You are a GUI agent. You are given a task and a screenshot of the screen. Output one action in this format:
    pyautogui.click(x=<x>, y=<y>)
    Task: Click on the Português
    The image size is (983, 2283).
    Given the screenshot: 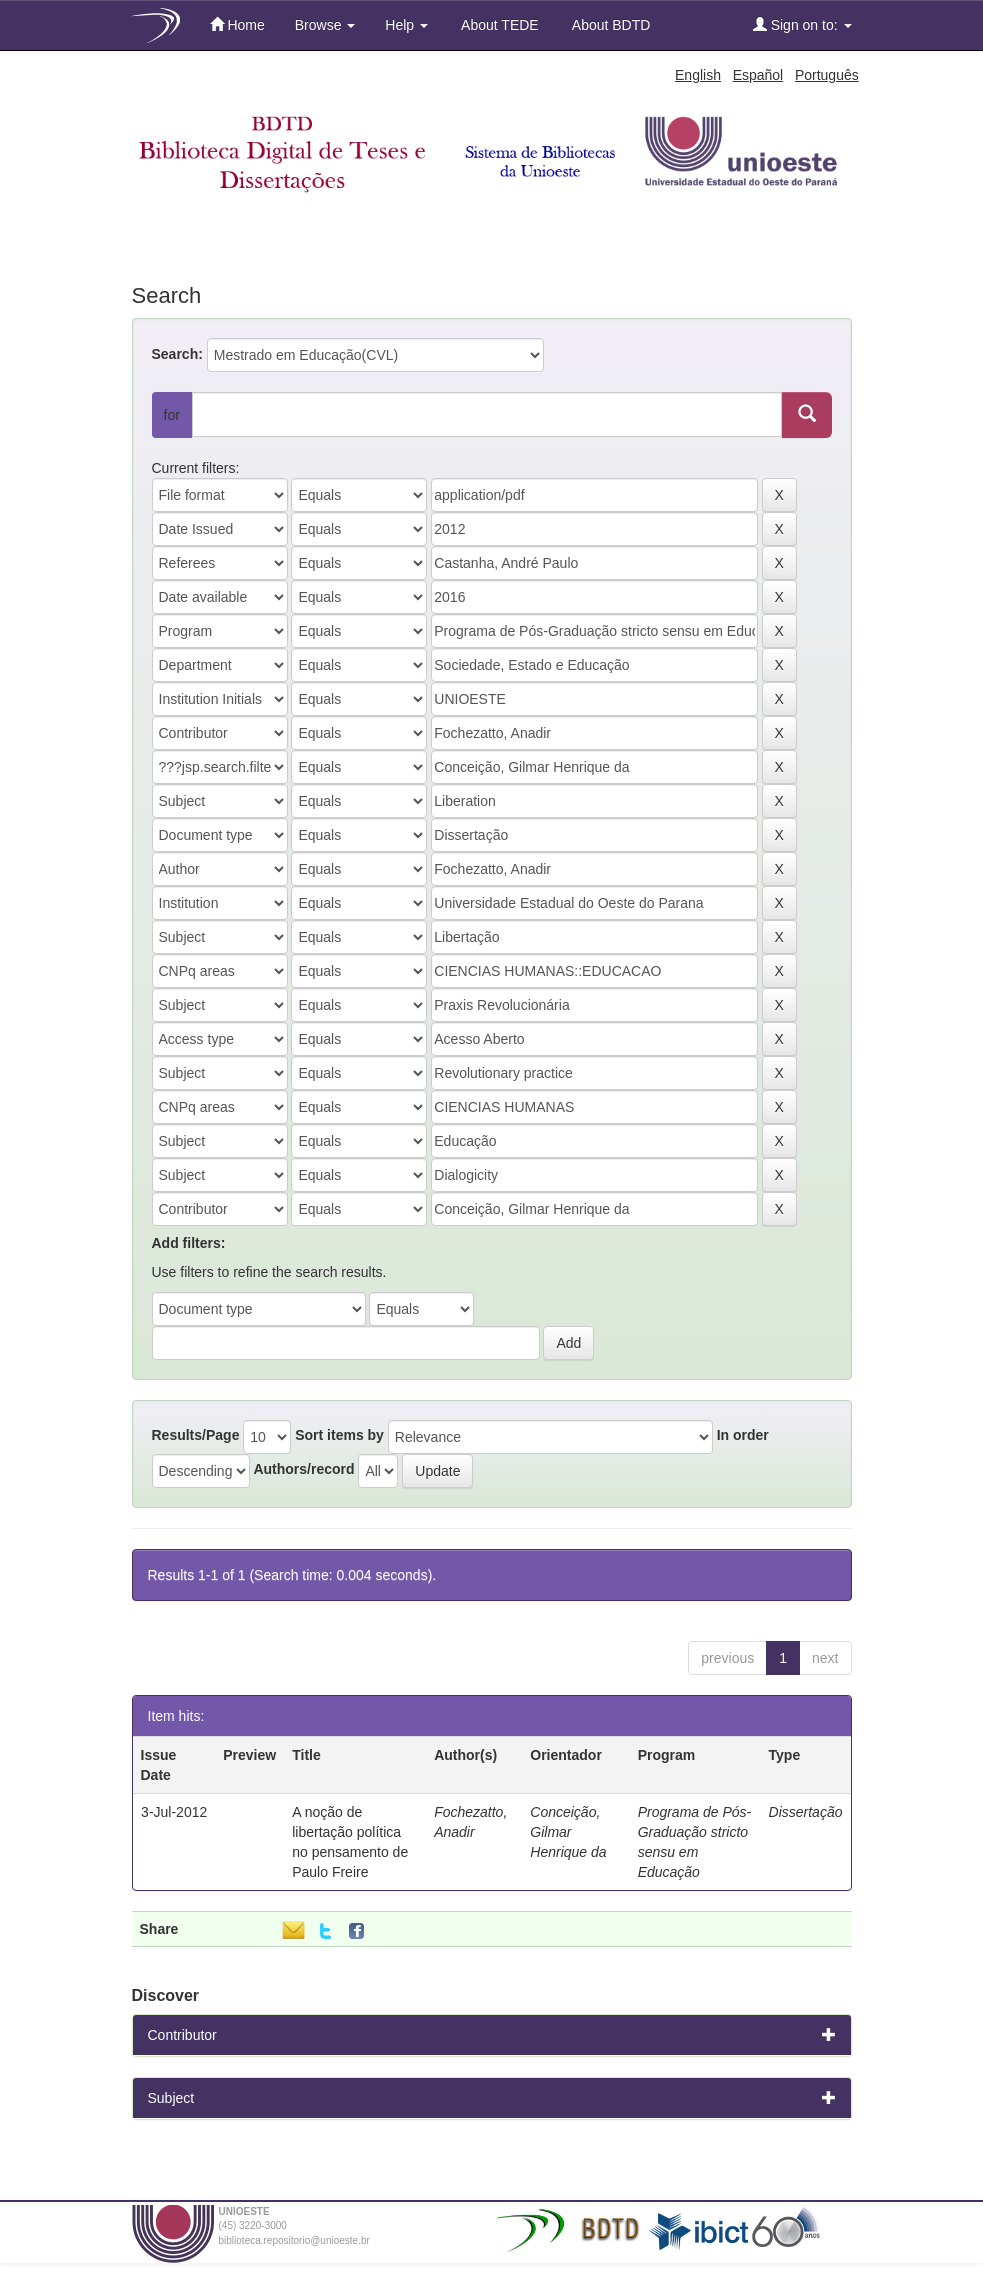 What is the action you would take?
    pyautogui.click(x=827, y=75)
    